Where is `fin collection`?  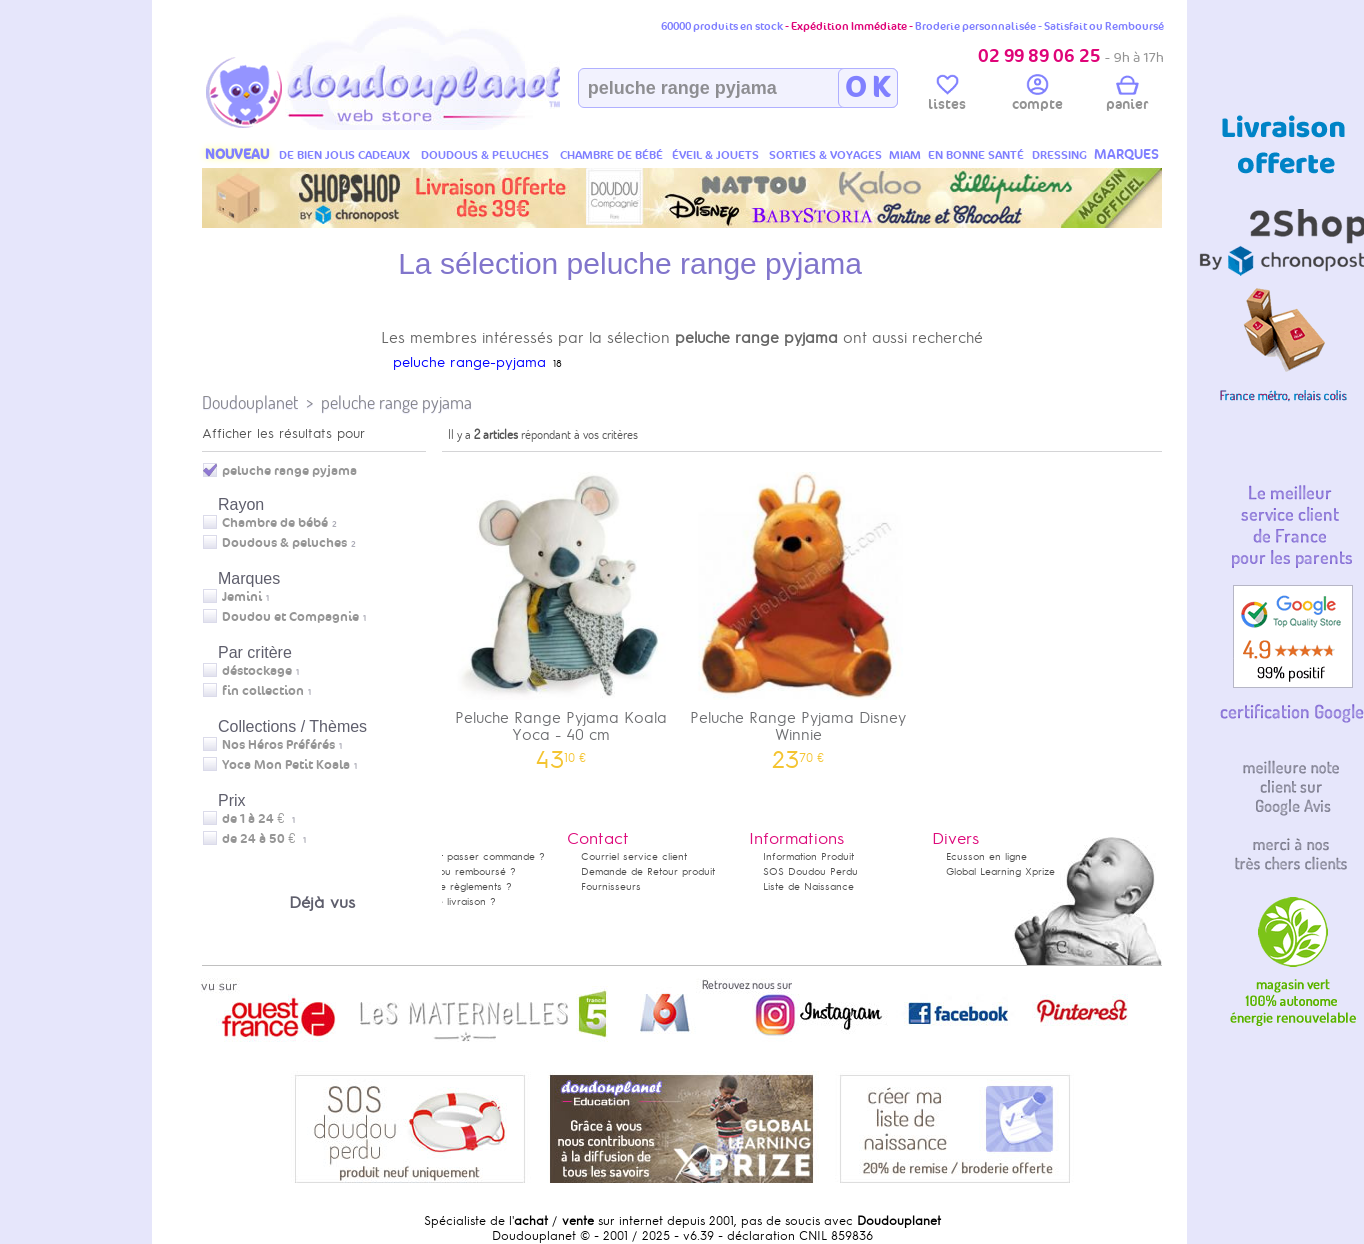
fin collection is located at coordinates (263, 691).